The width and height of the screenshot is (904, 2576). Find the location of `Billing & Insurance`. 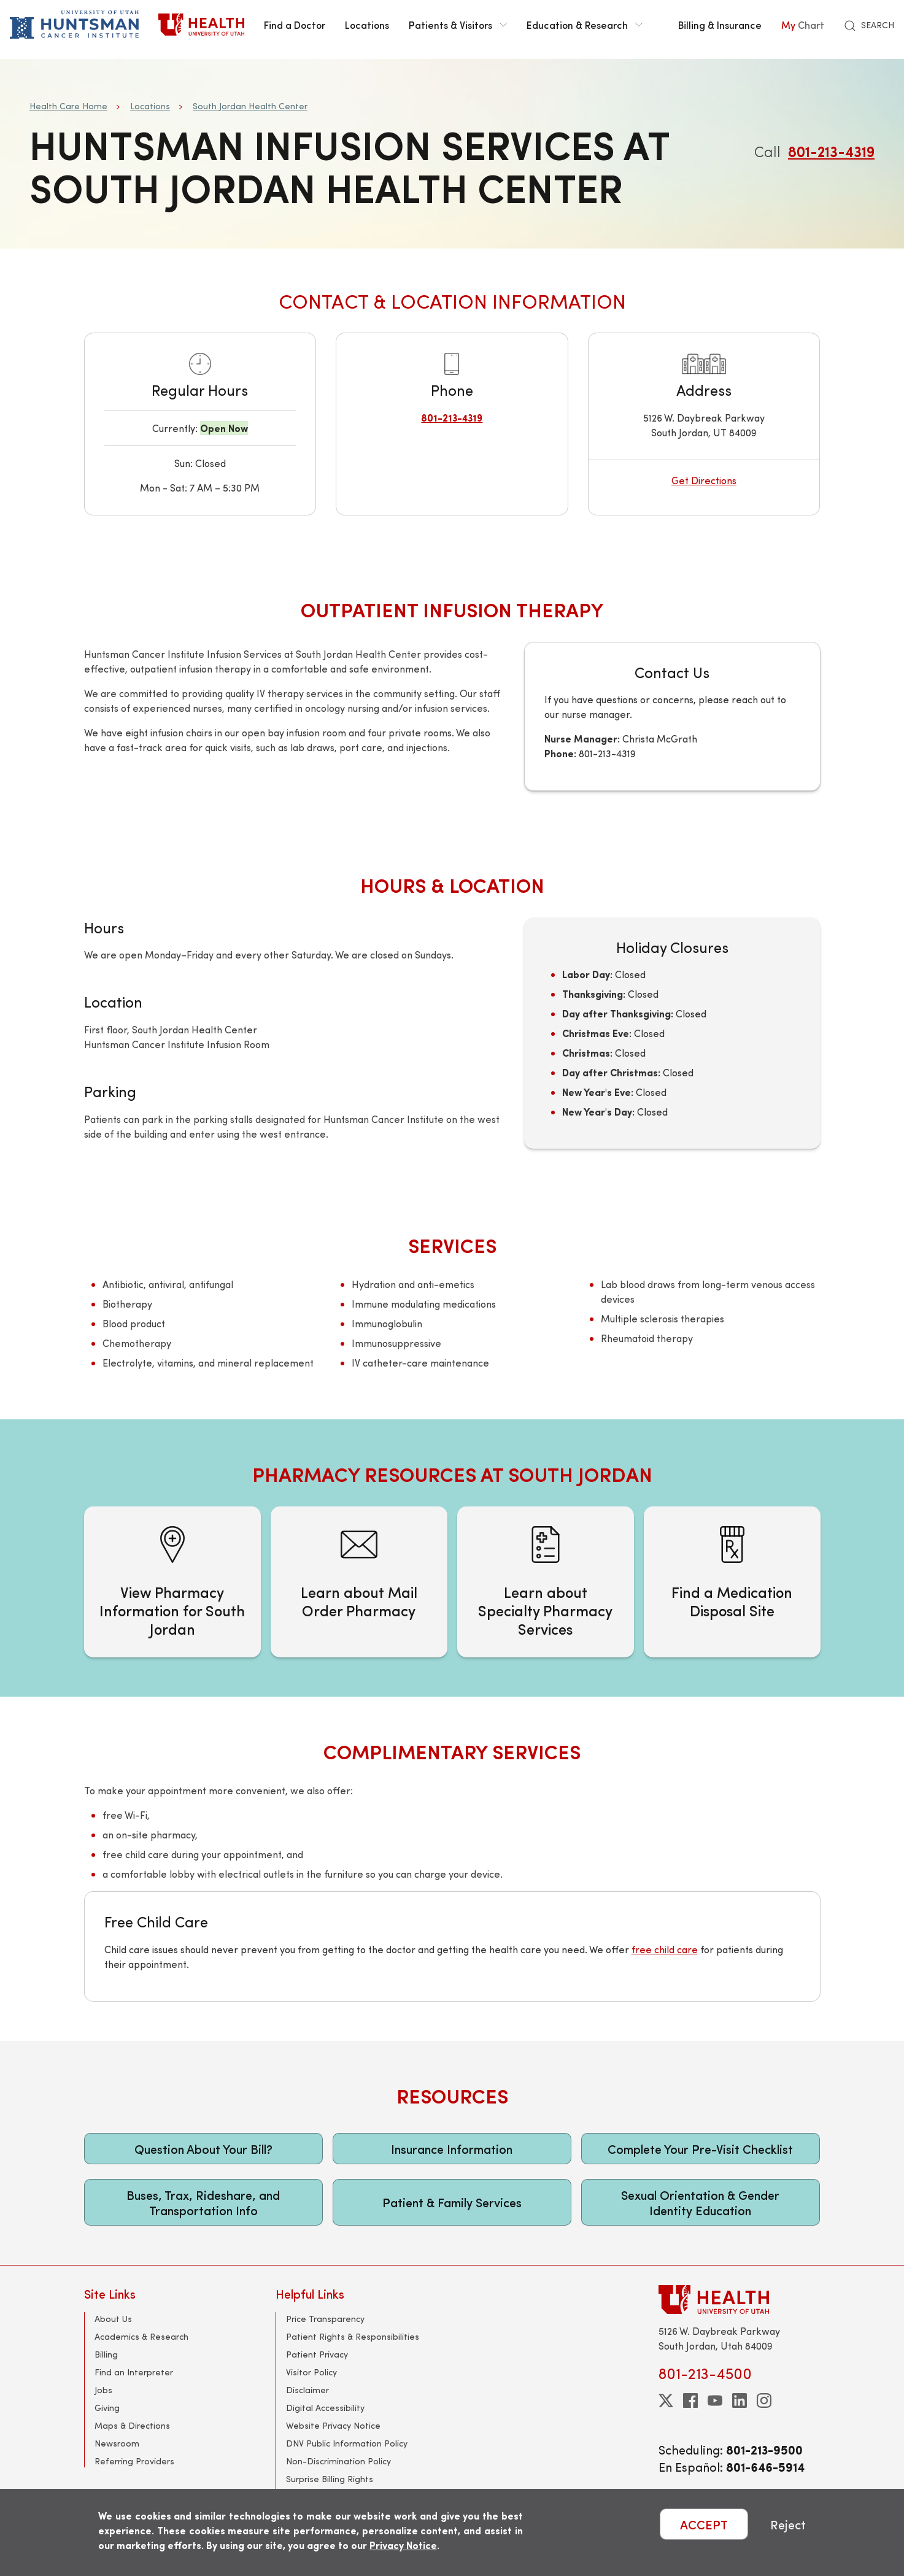

Billing & Insurance is located at coordinates (720, 24).